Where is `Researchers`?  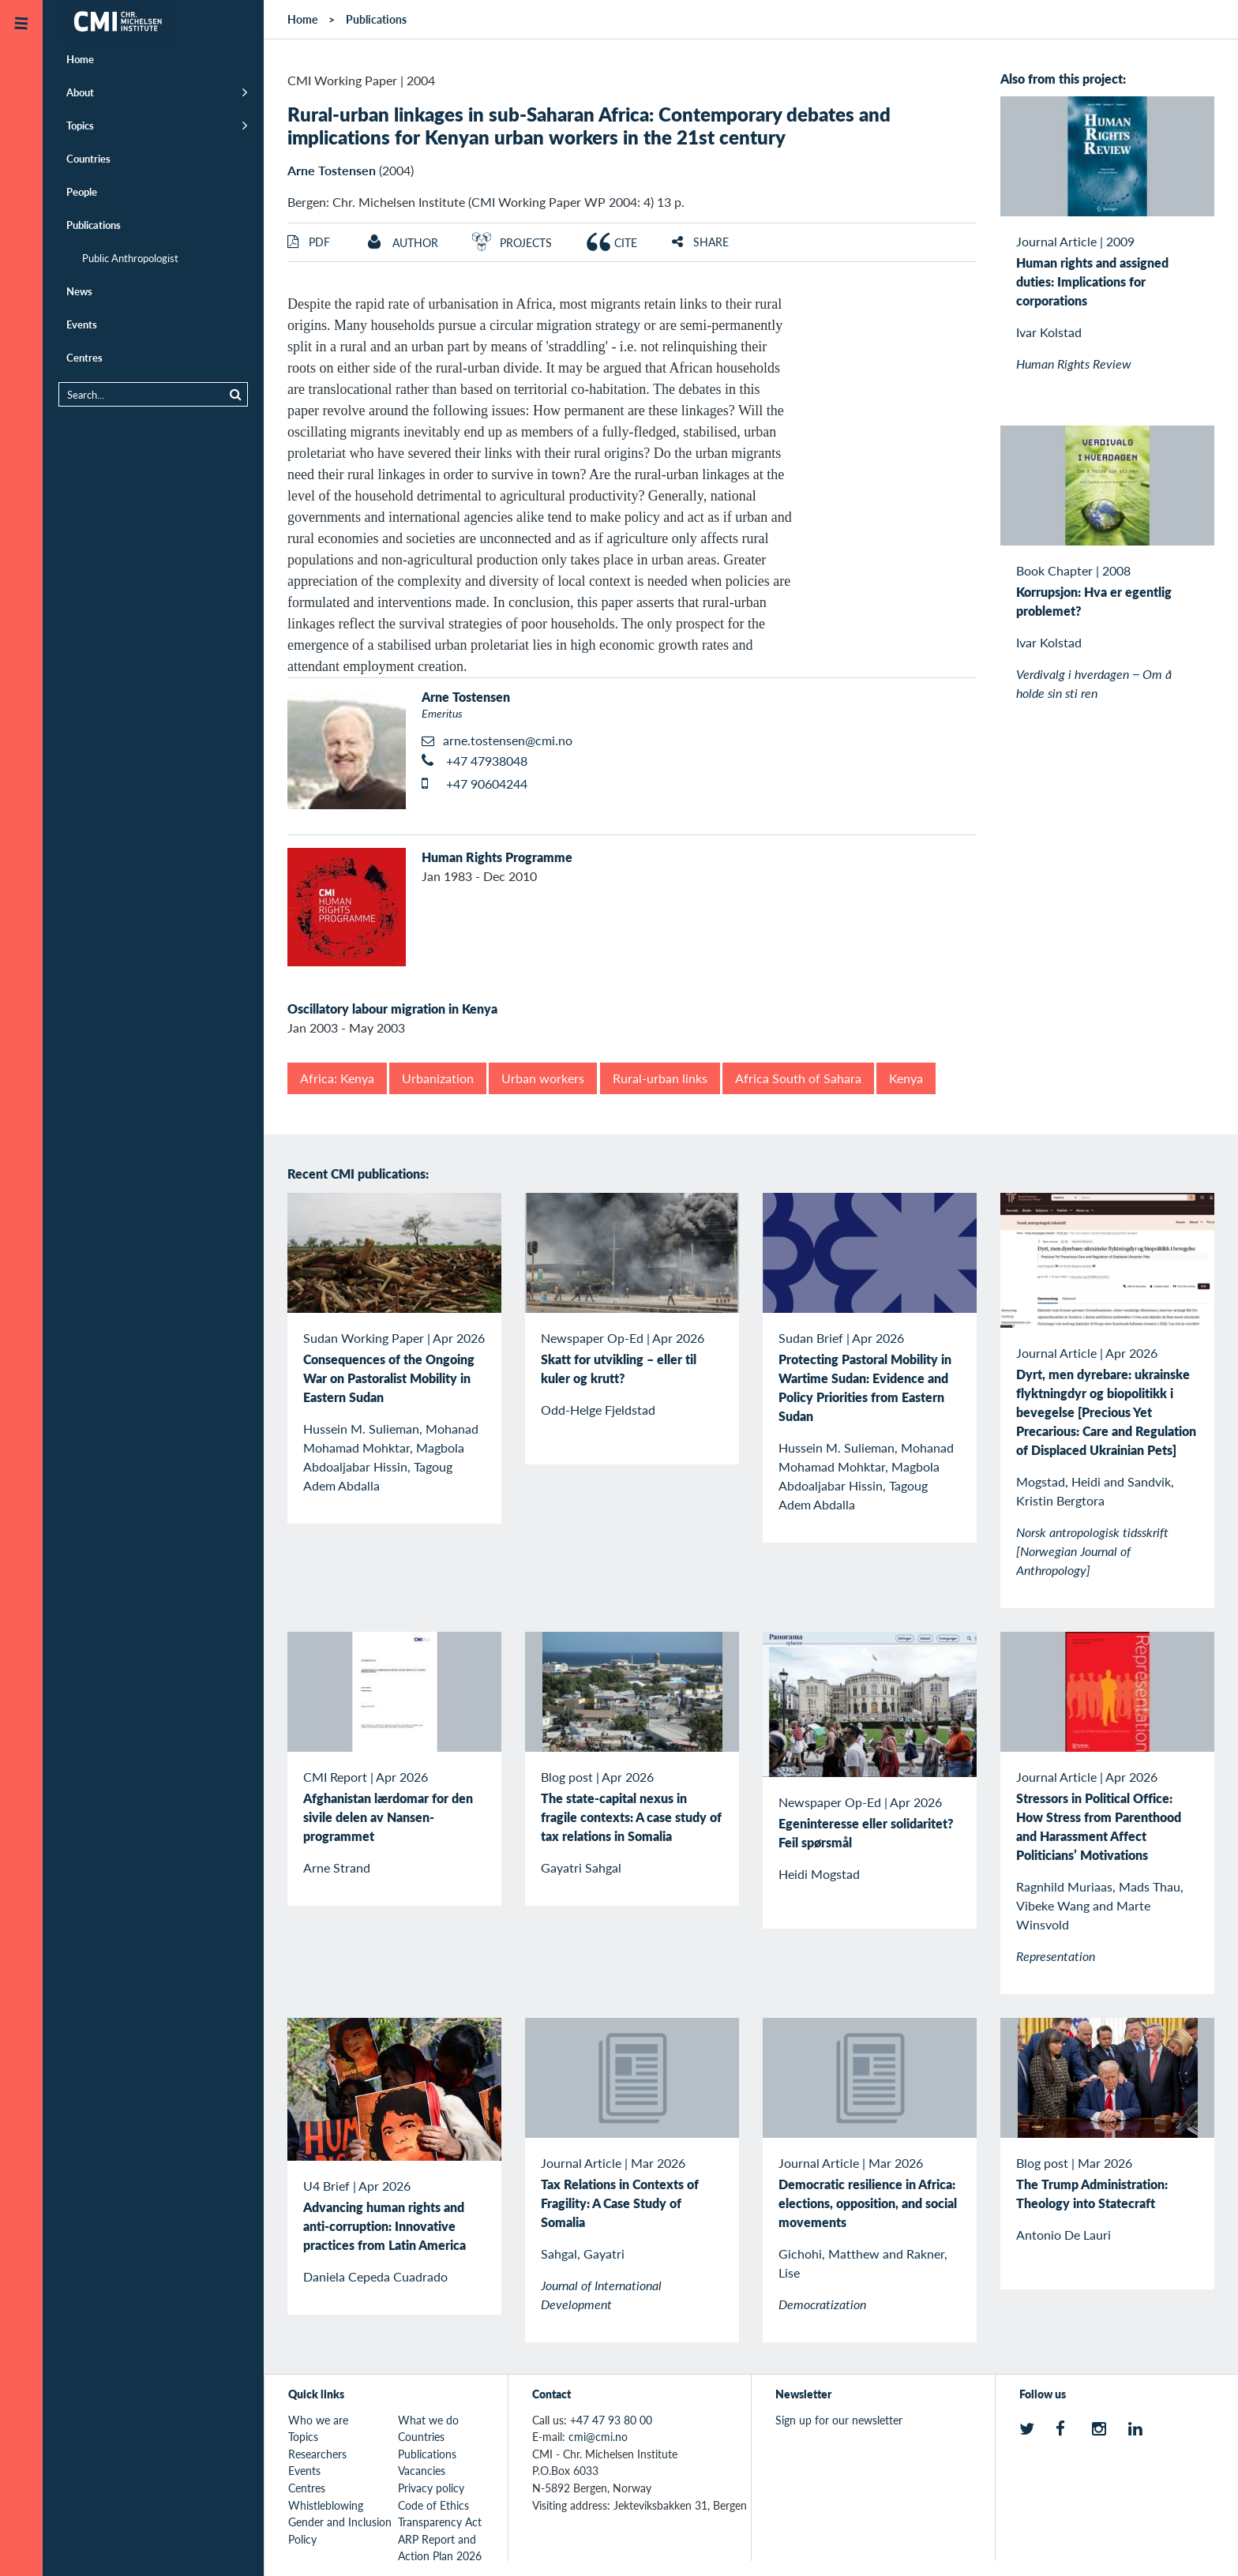
Researchers is located at coordinates (317, 2454).